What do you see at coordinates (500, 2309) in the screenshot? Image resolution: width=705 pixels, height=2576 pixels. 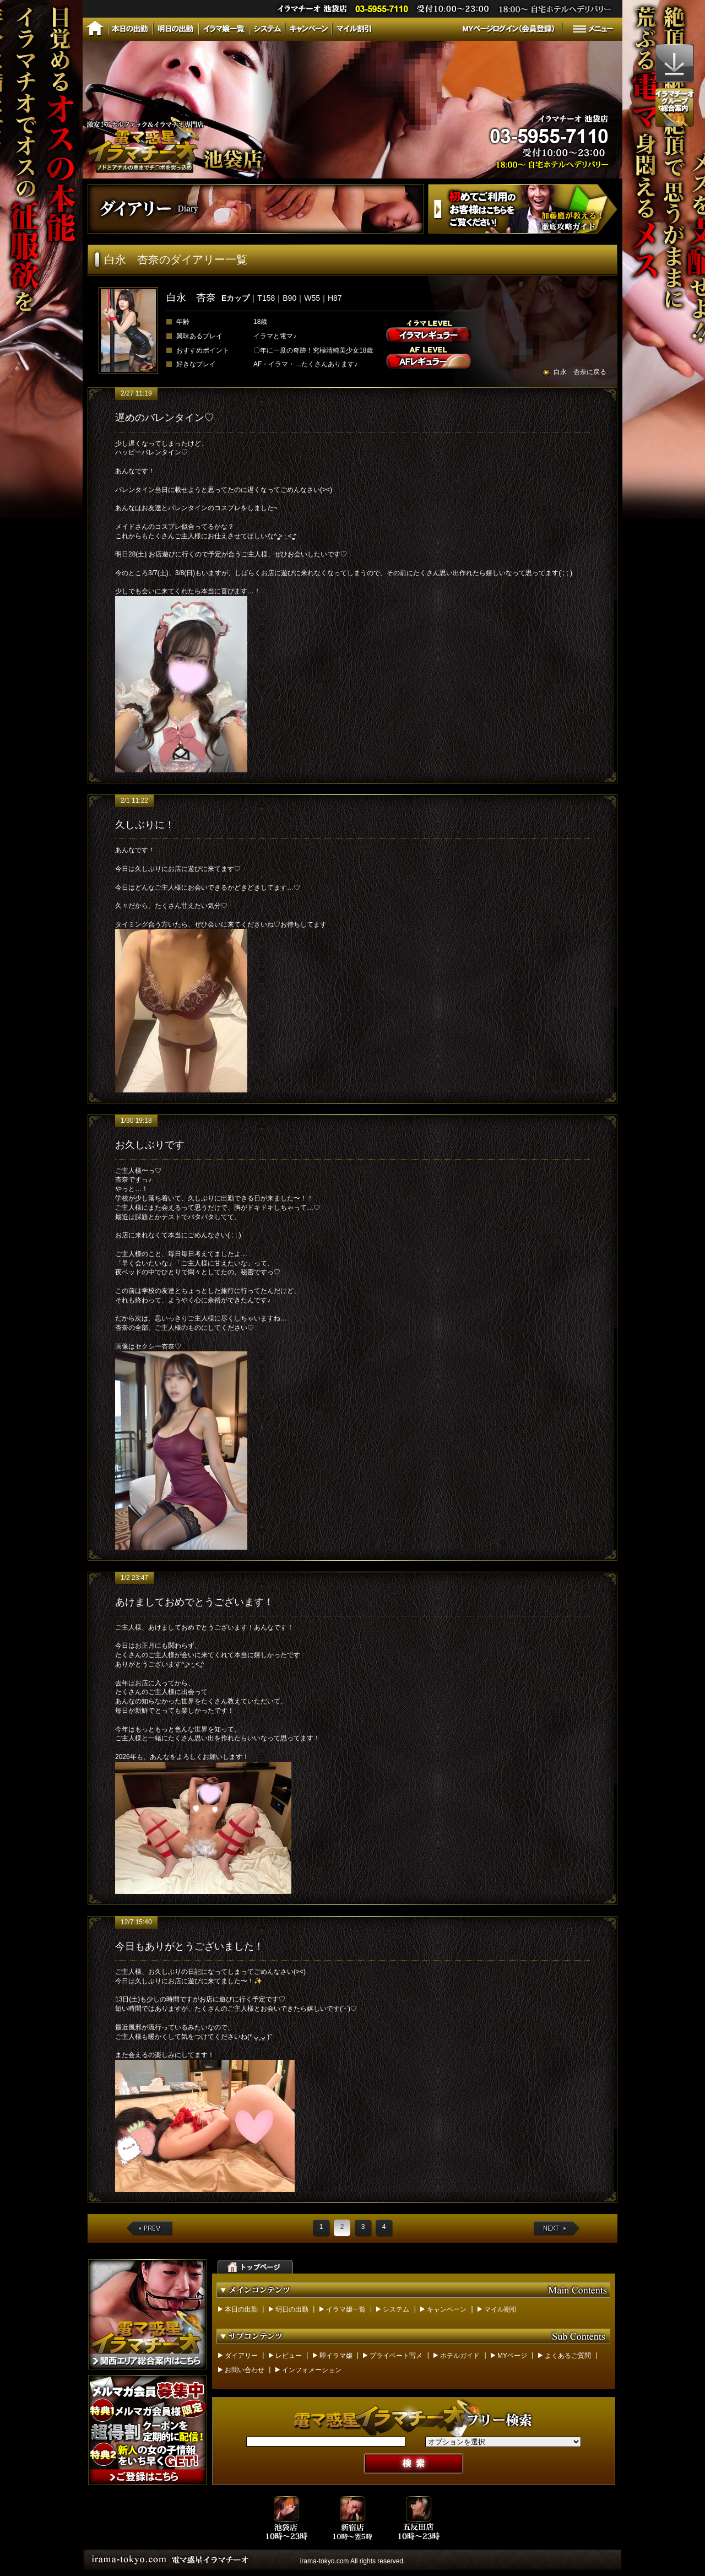 I see `マイル割引` at bounding box center [500, 2309].